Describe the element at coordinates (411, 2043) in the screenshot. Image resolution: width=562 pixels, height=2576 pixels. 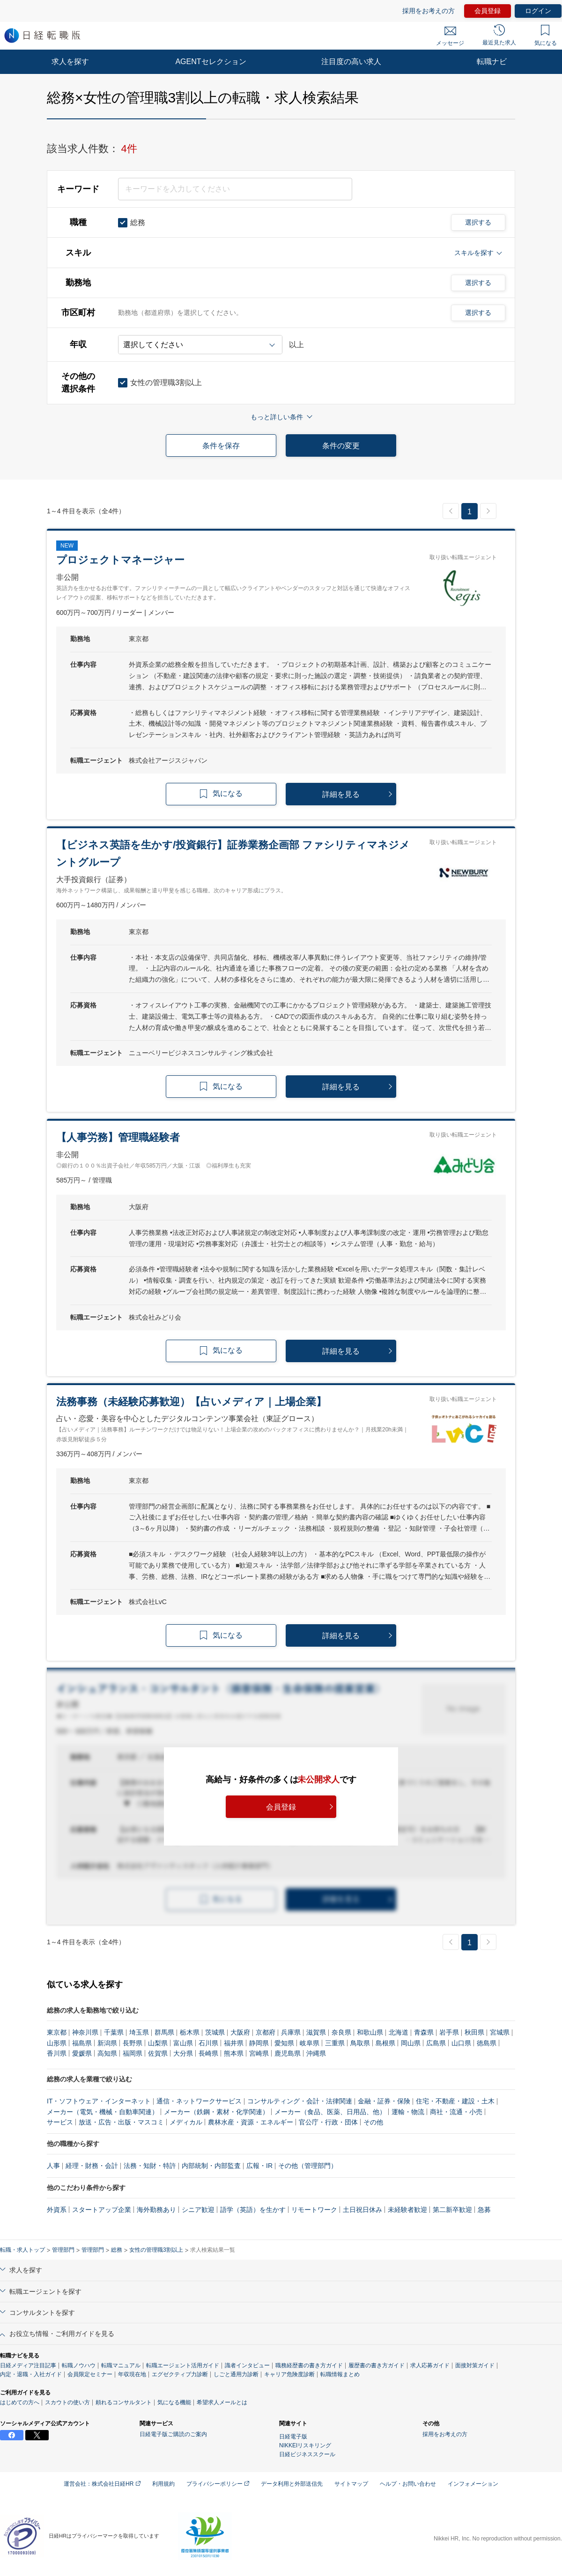
I see `岡山県` at that location.